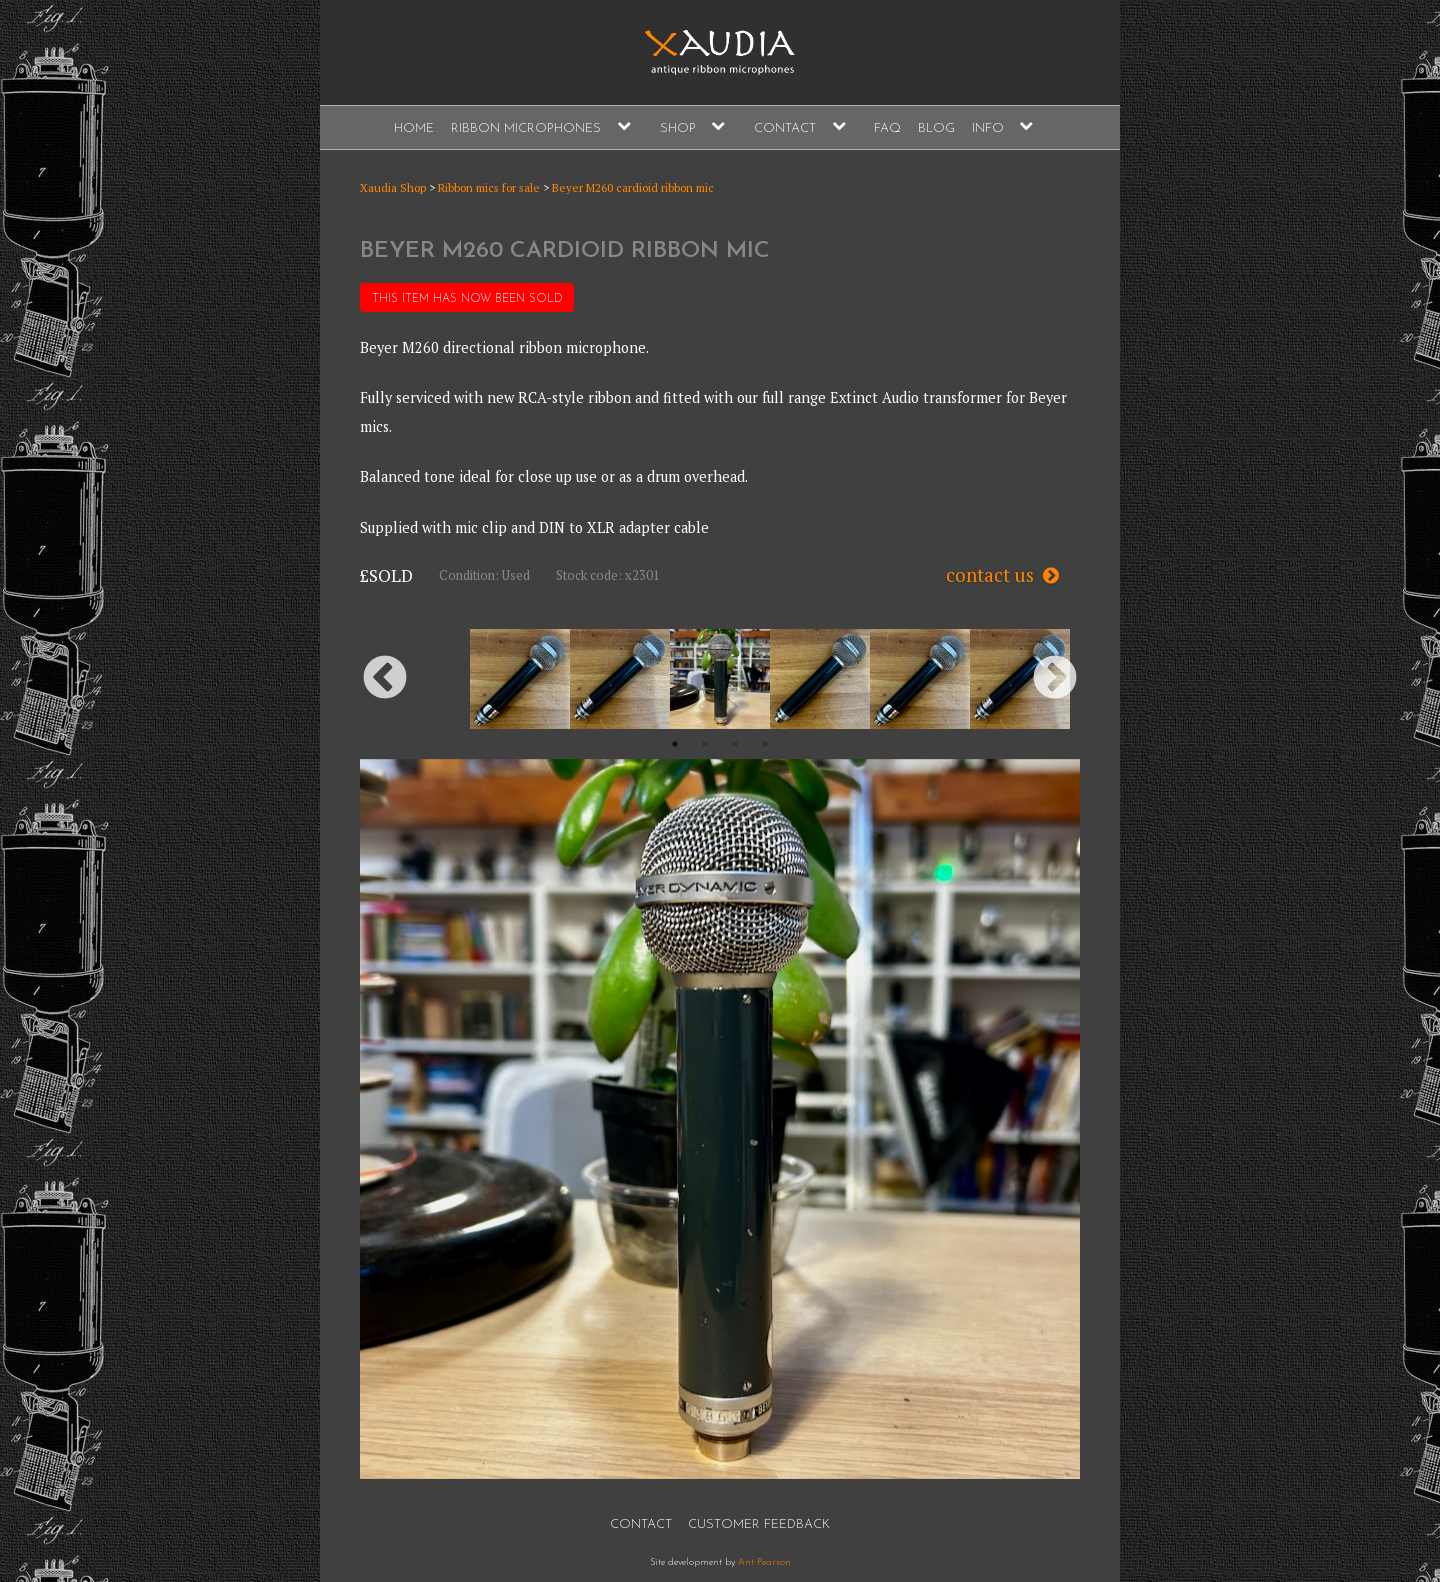 The height and width of the screenshot is (1582, 1440). I want to click on Shop, so click(678, 128).